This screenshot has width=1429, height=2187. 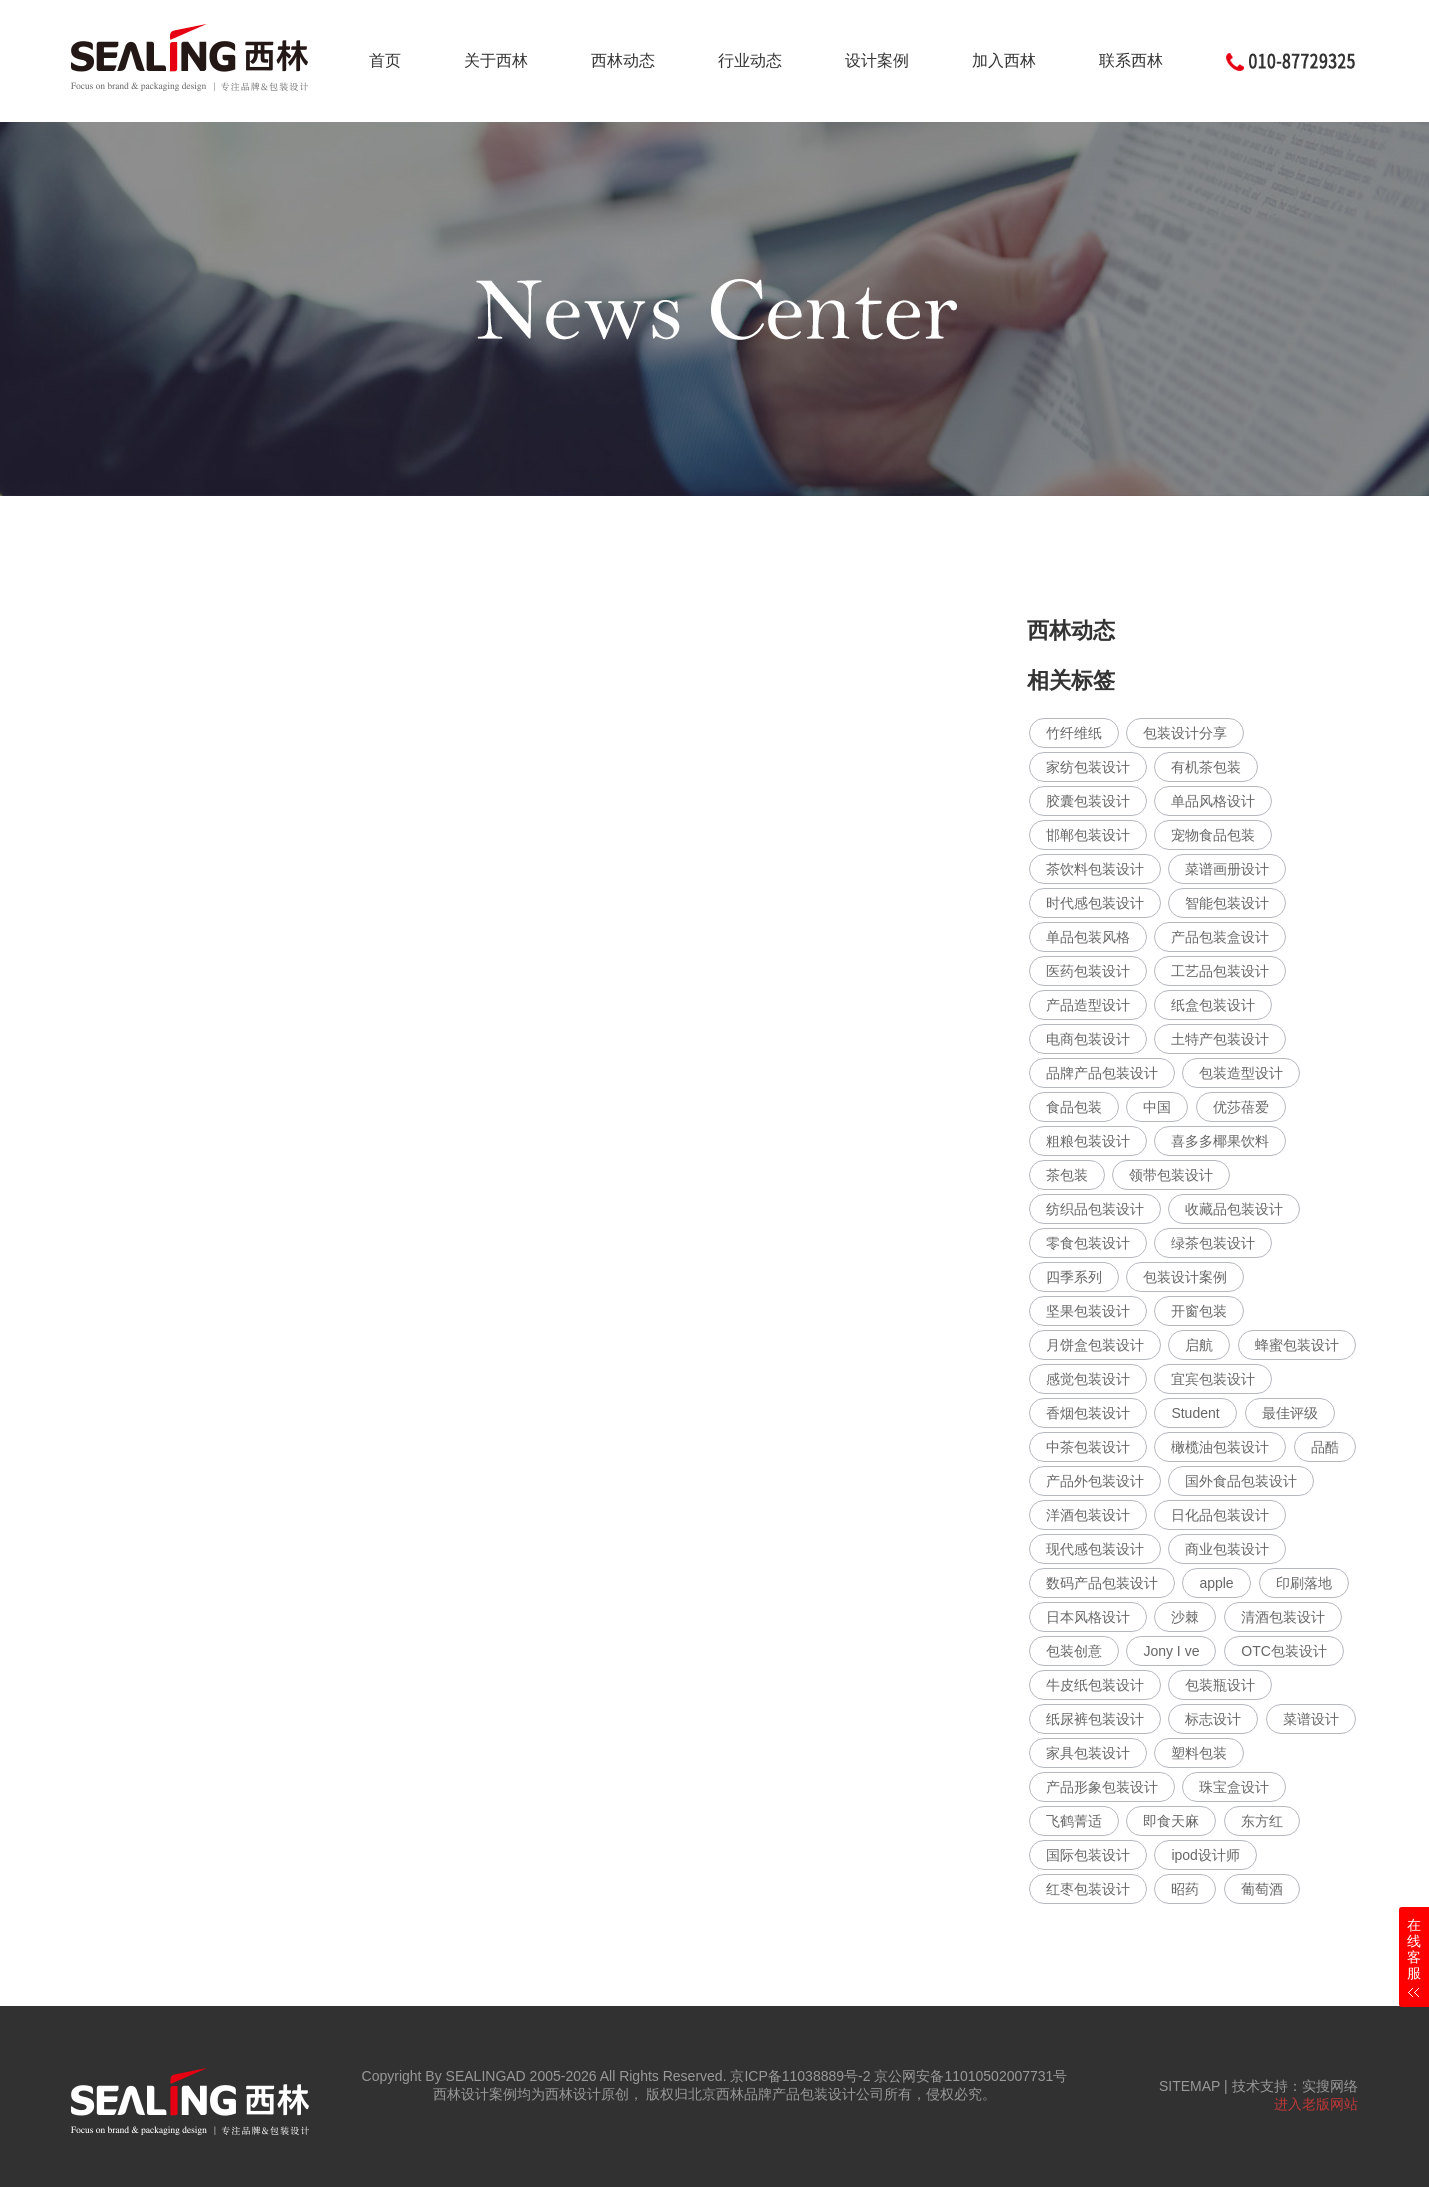 I want to click on 产品包装盒设计, so click(x=1220, y=937).